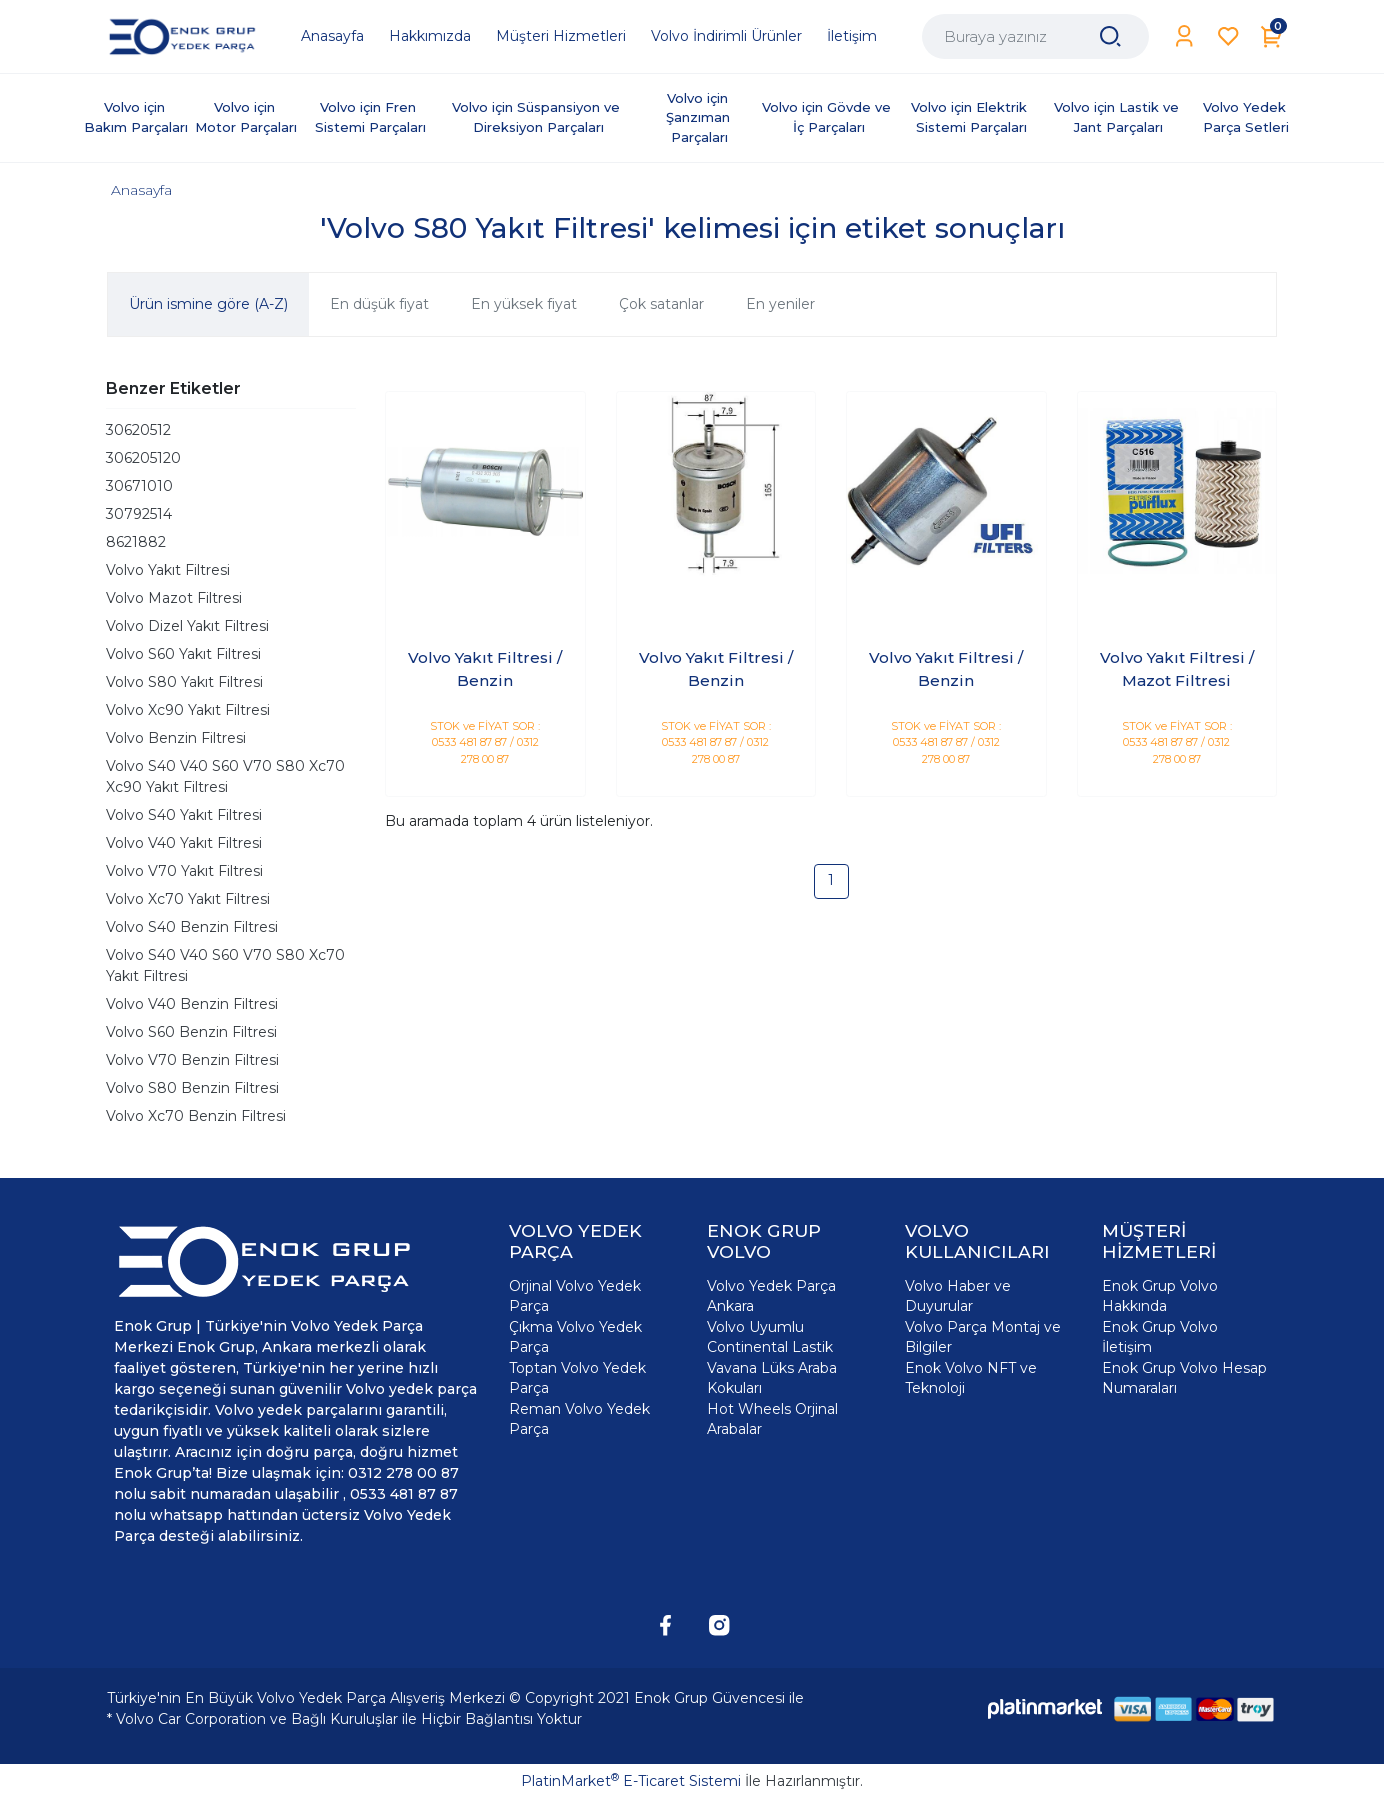 This screenshot has width=1384, height=1799. I want to click on Volvo S40 V40 S60 V70 S80 Xc70 Xc90 Yakıt Filtresi, so click(225, 776).